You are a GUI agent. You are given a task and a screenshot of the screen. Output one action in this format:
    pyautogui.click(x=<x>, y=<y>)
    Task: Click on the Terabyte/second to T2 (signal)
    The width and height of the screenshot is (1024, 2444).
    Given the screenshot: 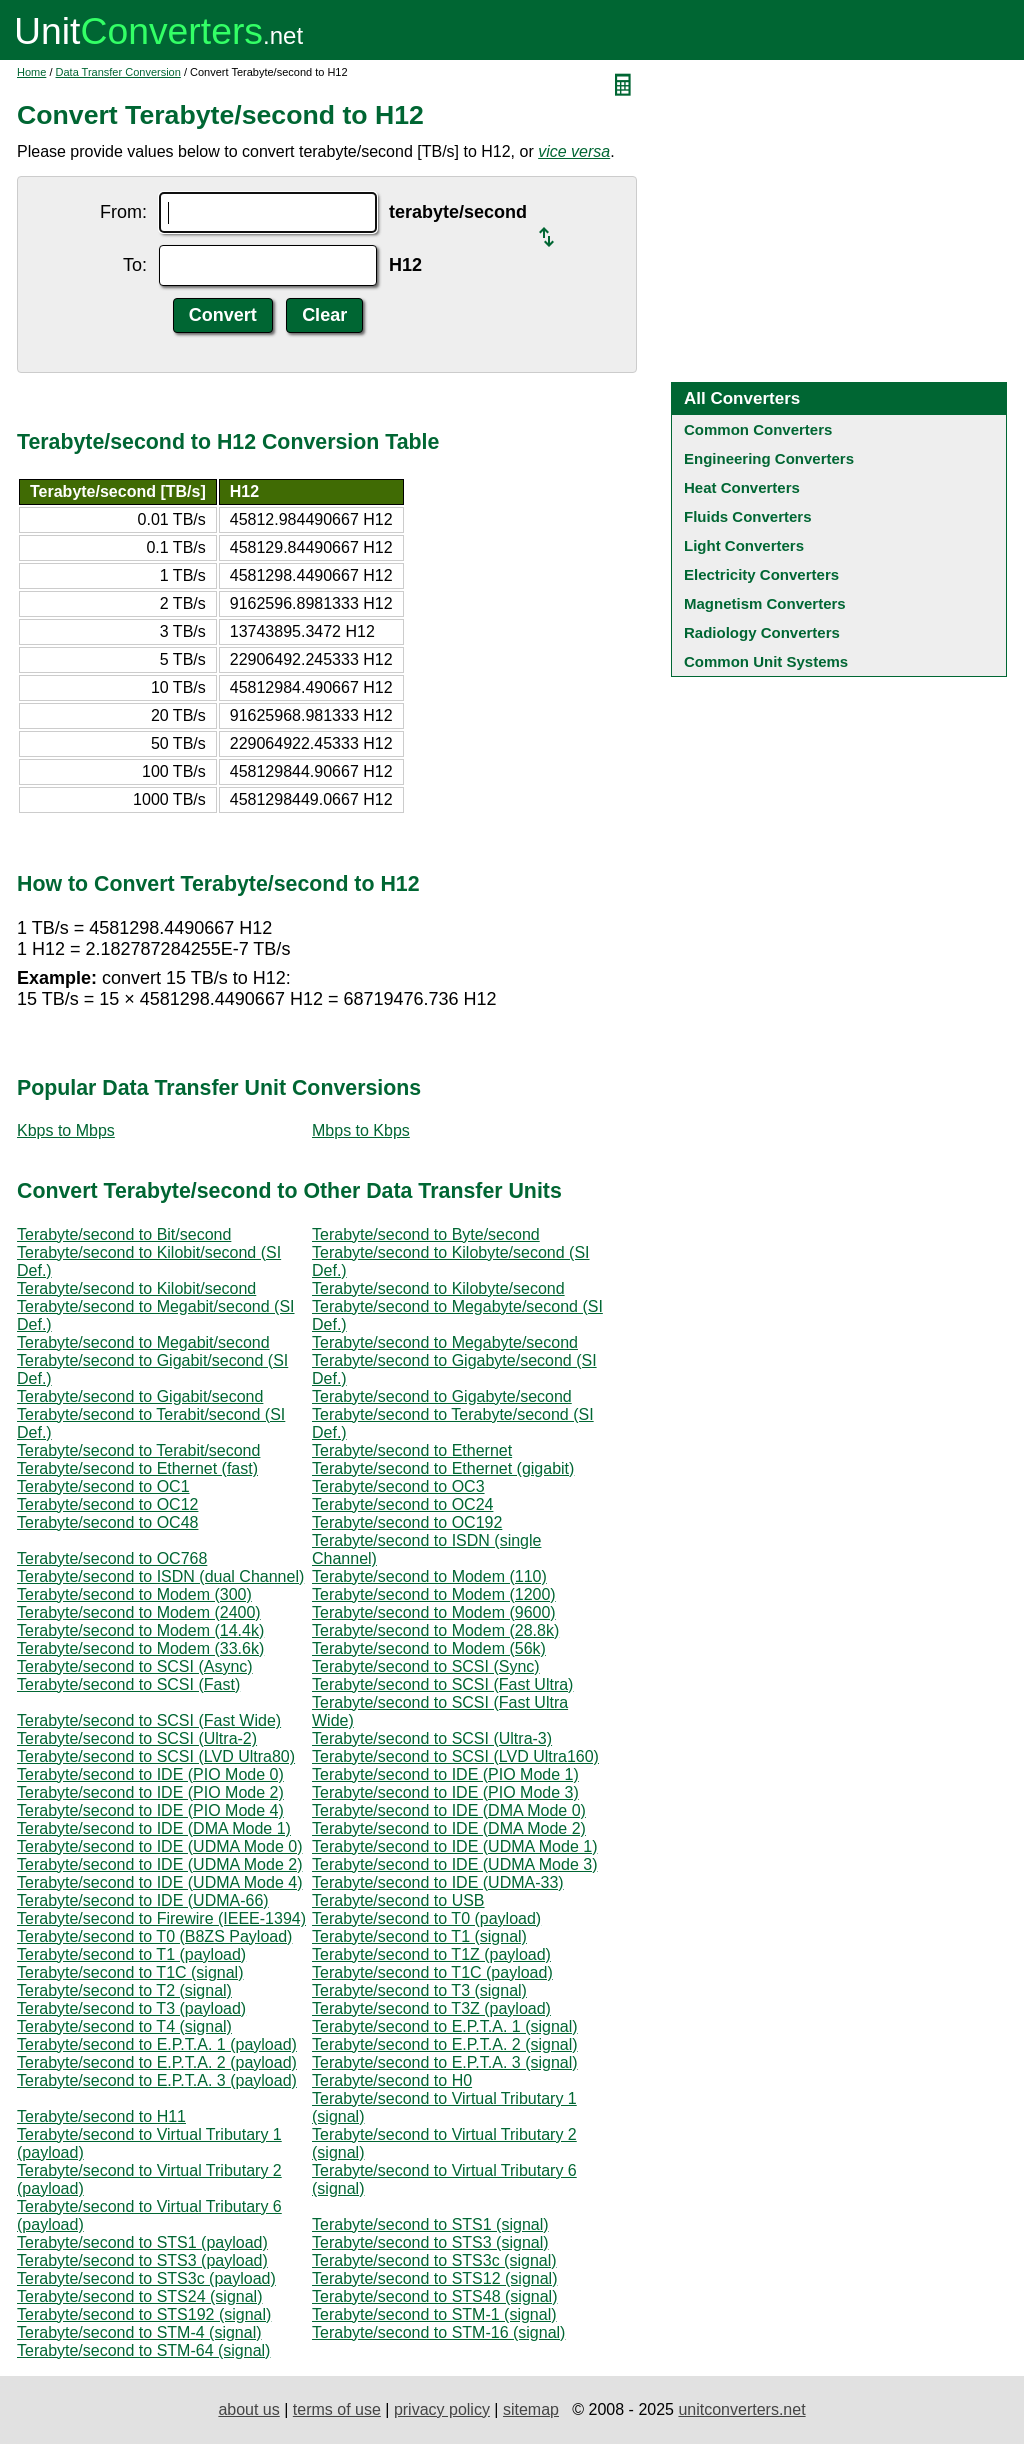 What is the action you would take?
    pyautogui.click(x=124, y=1990)
    